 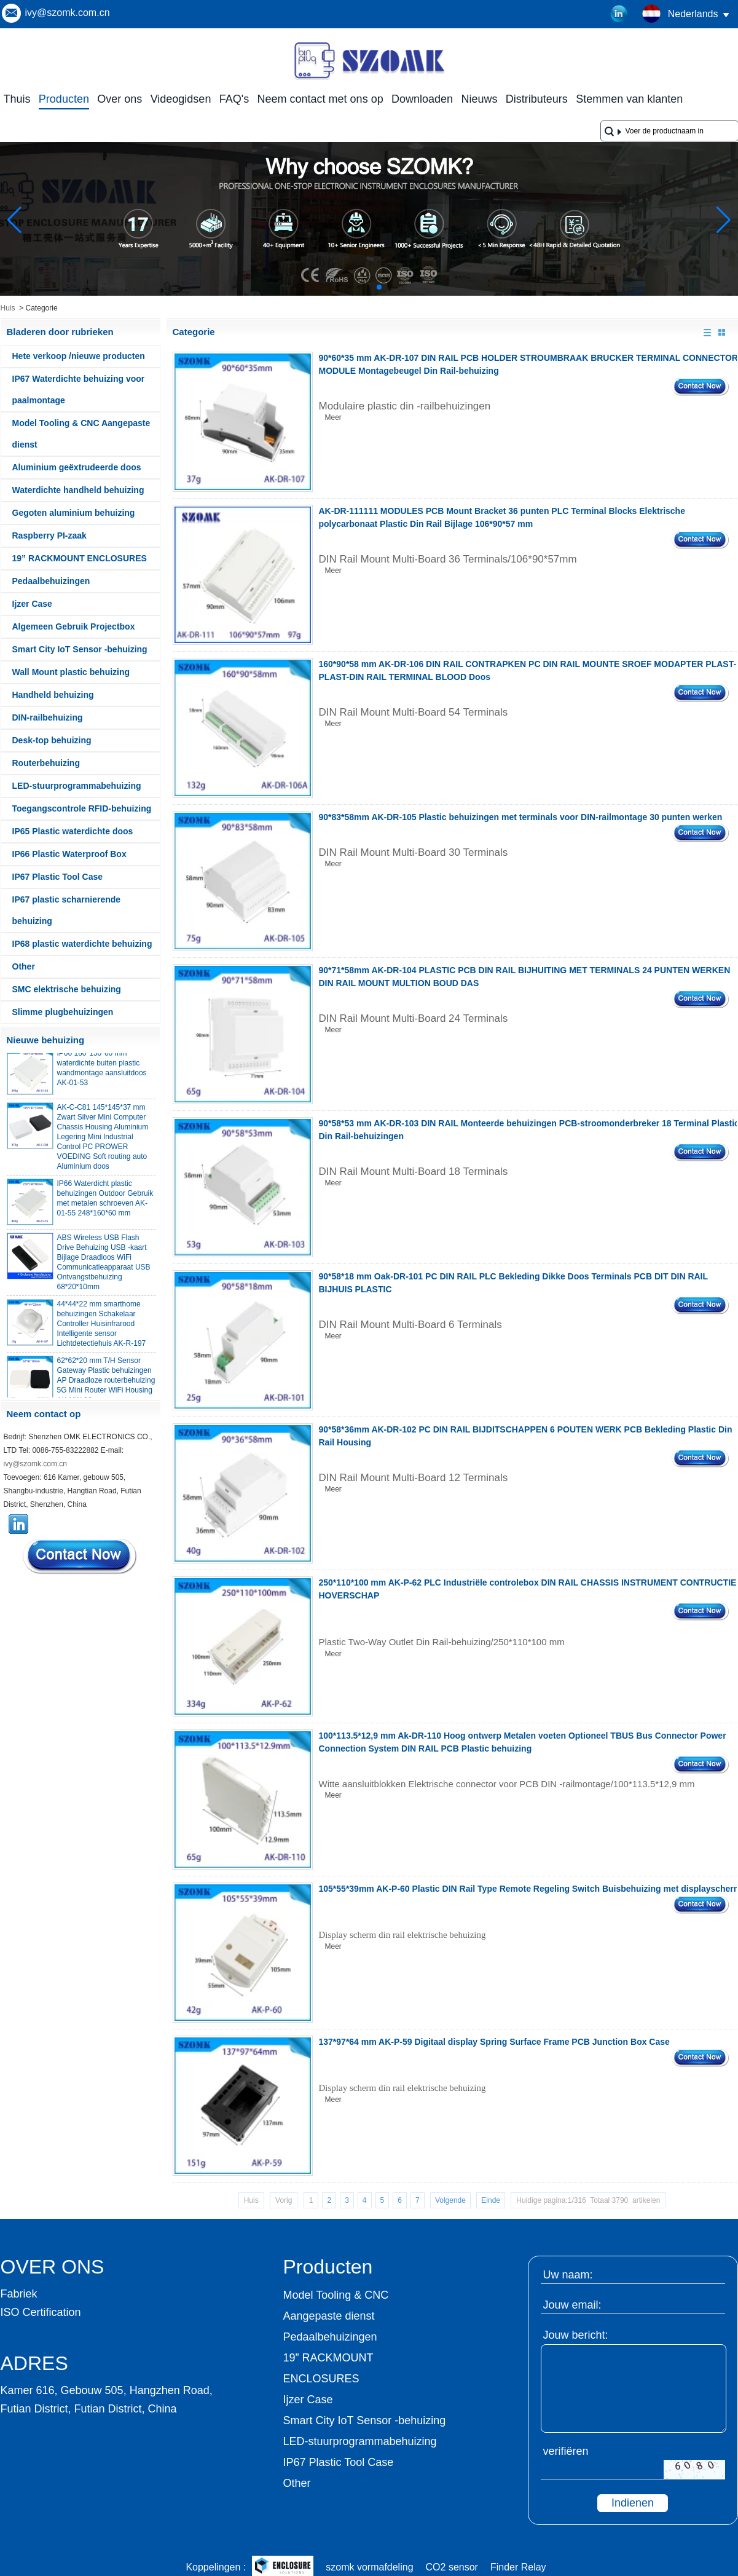 What do you see at coordinates (64, 99) in the screenshot?
I see `Producten` at bounding box center [64, 99].